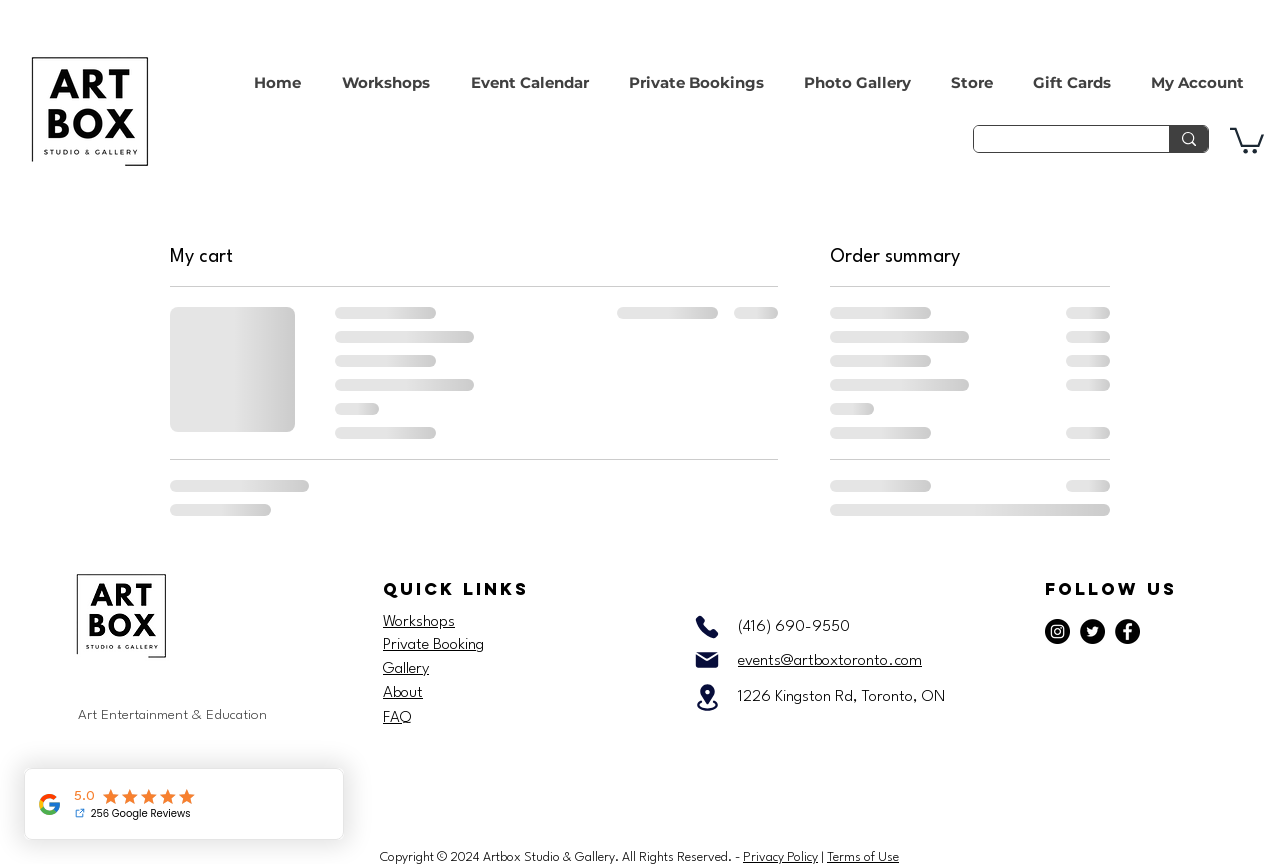 This screenshot has height=864, width=1280. Describe the element at coordinates (172, 715) in the screenshot. I see `Art Entertainment & Education` at that location.